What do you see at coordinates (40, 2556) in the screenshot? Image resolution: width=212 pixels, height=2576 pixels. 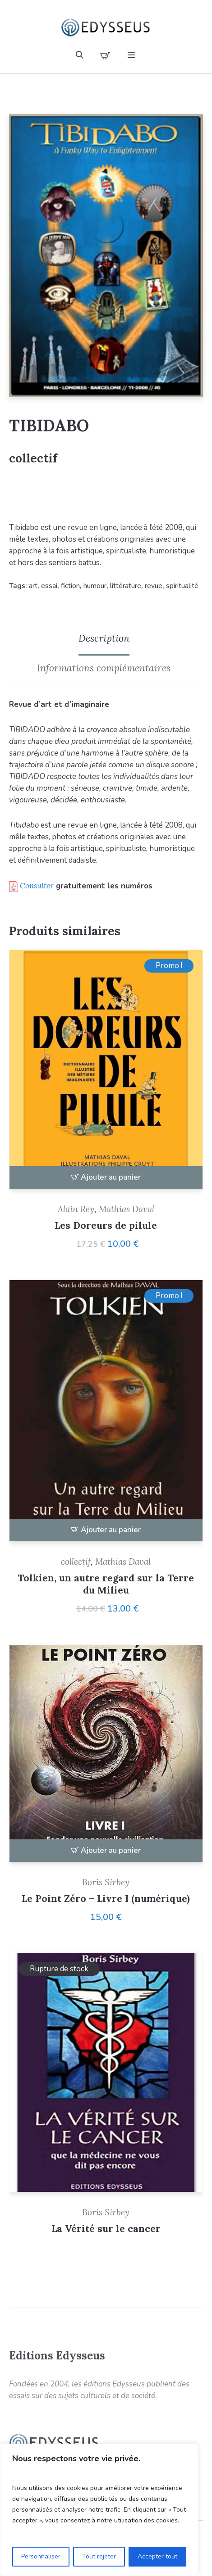 I see `Personnaliser` at bounding box center [40, 2556].